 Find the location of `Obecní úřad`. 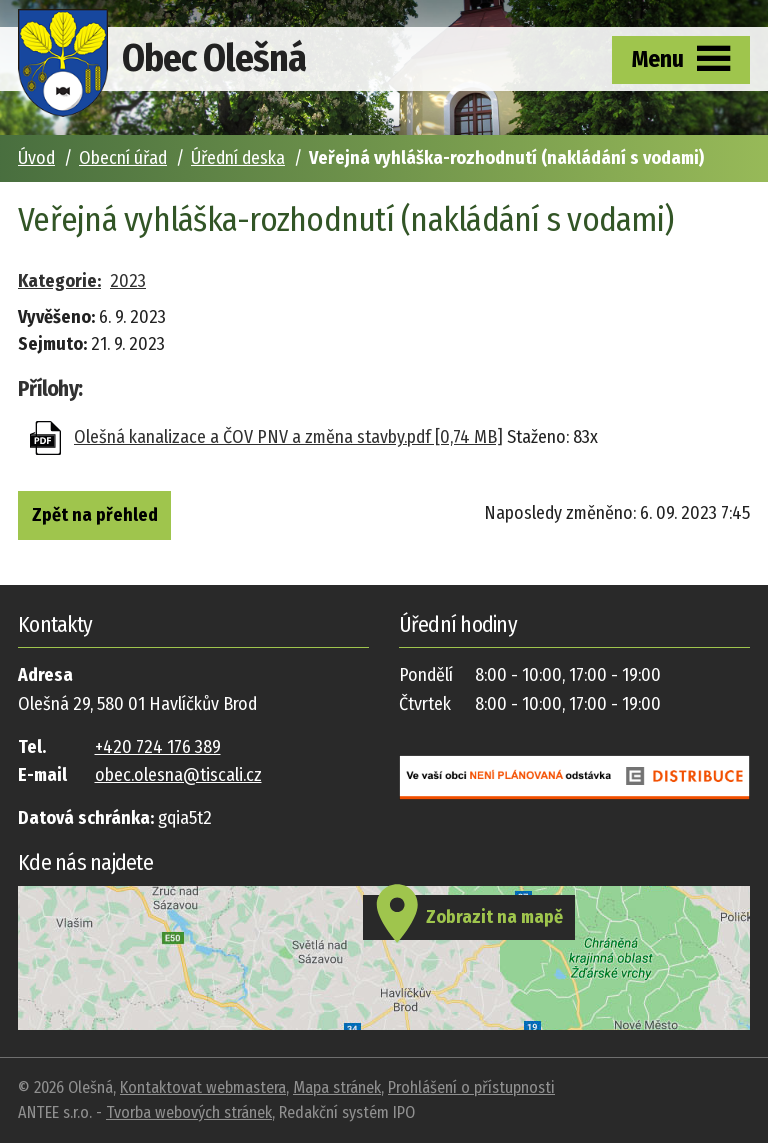

Obecní úřad is located at coordinates (123, 158).